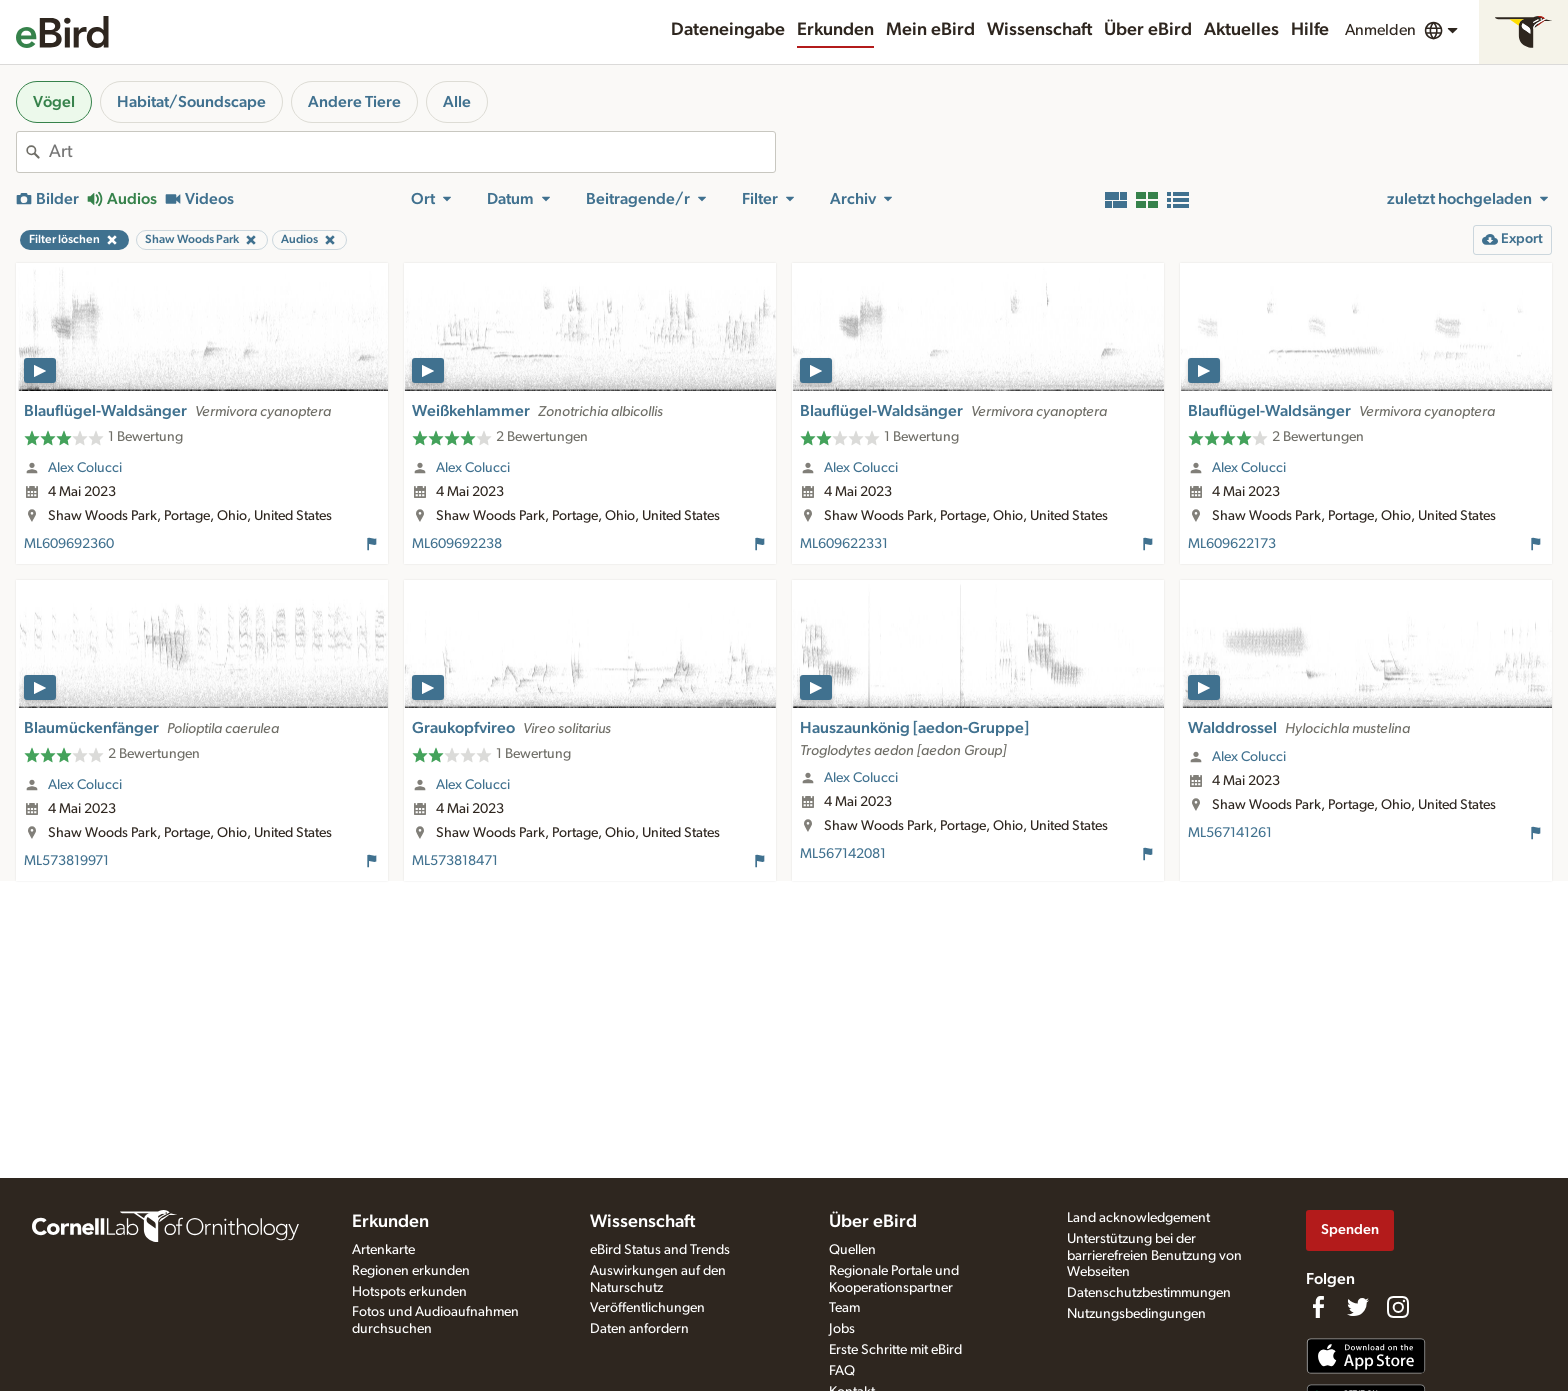 The image size is (1568, 1391). Describe the element at coordinates (639, 1329) in the screenshot. I see `Daten anfordern` at that location.